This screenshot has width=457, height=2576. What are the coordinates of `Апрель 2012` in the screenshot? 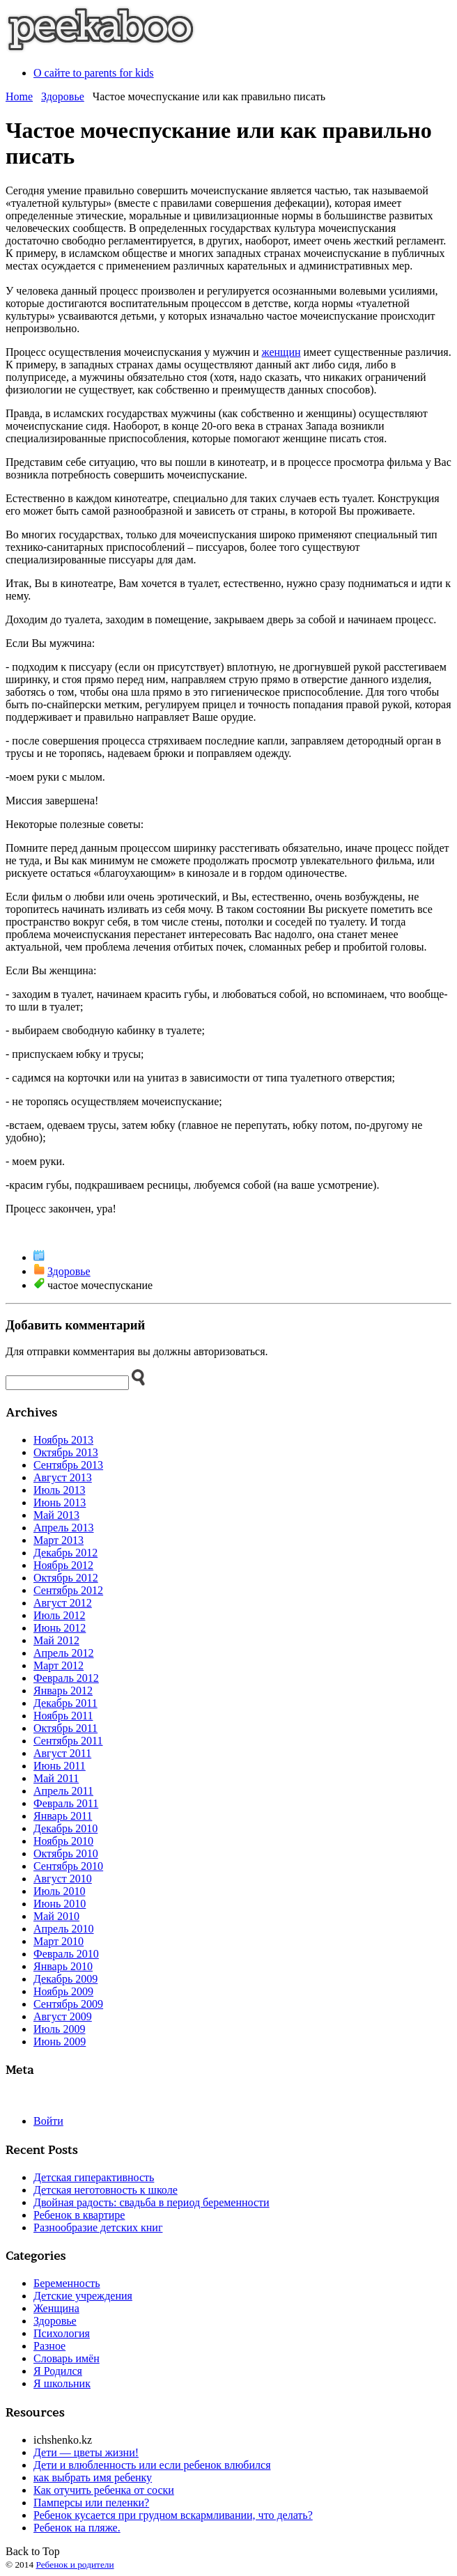 It's located at (63, 1653).